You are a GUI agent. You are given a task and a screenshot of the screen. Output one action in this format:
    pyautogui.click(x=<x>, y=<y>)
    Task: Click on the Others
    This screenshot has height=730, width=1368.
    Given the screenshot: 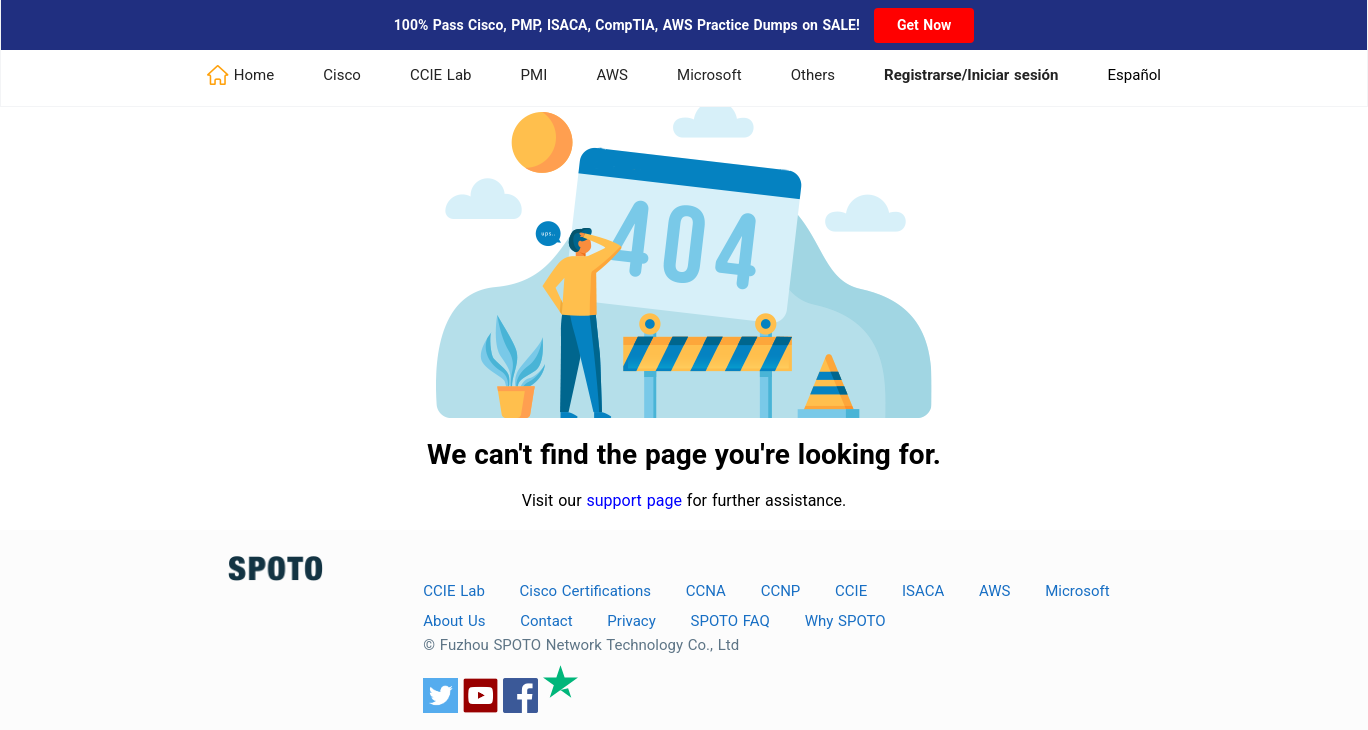 What is the action you would take?
    pyautogui.click(x=813, y=75)
    